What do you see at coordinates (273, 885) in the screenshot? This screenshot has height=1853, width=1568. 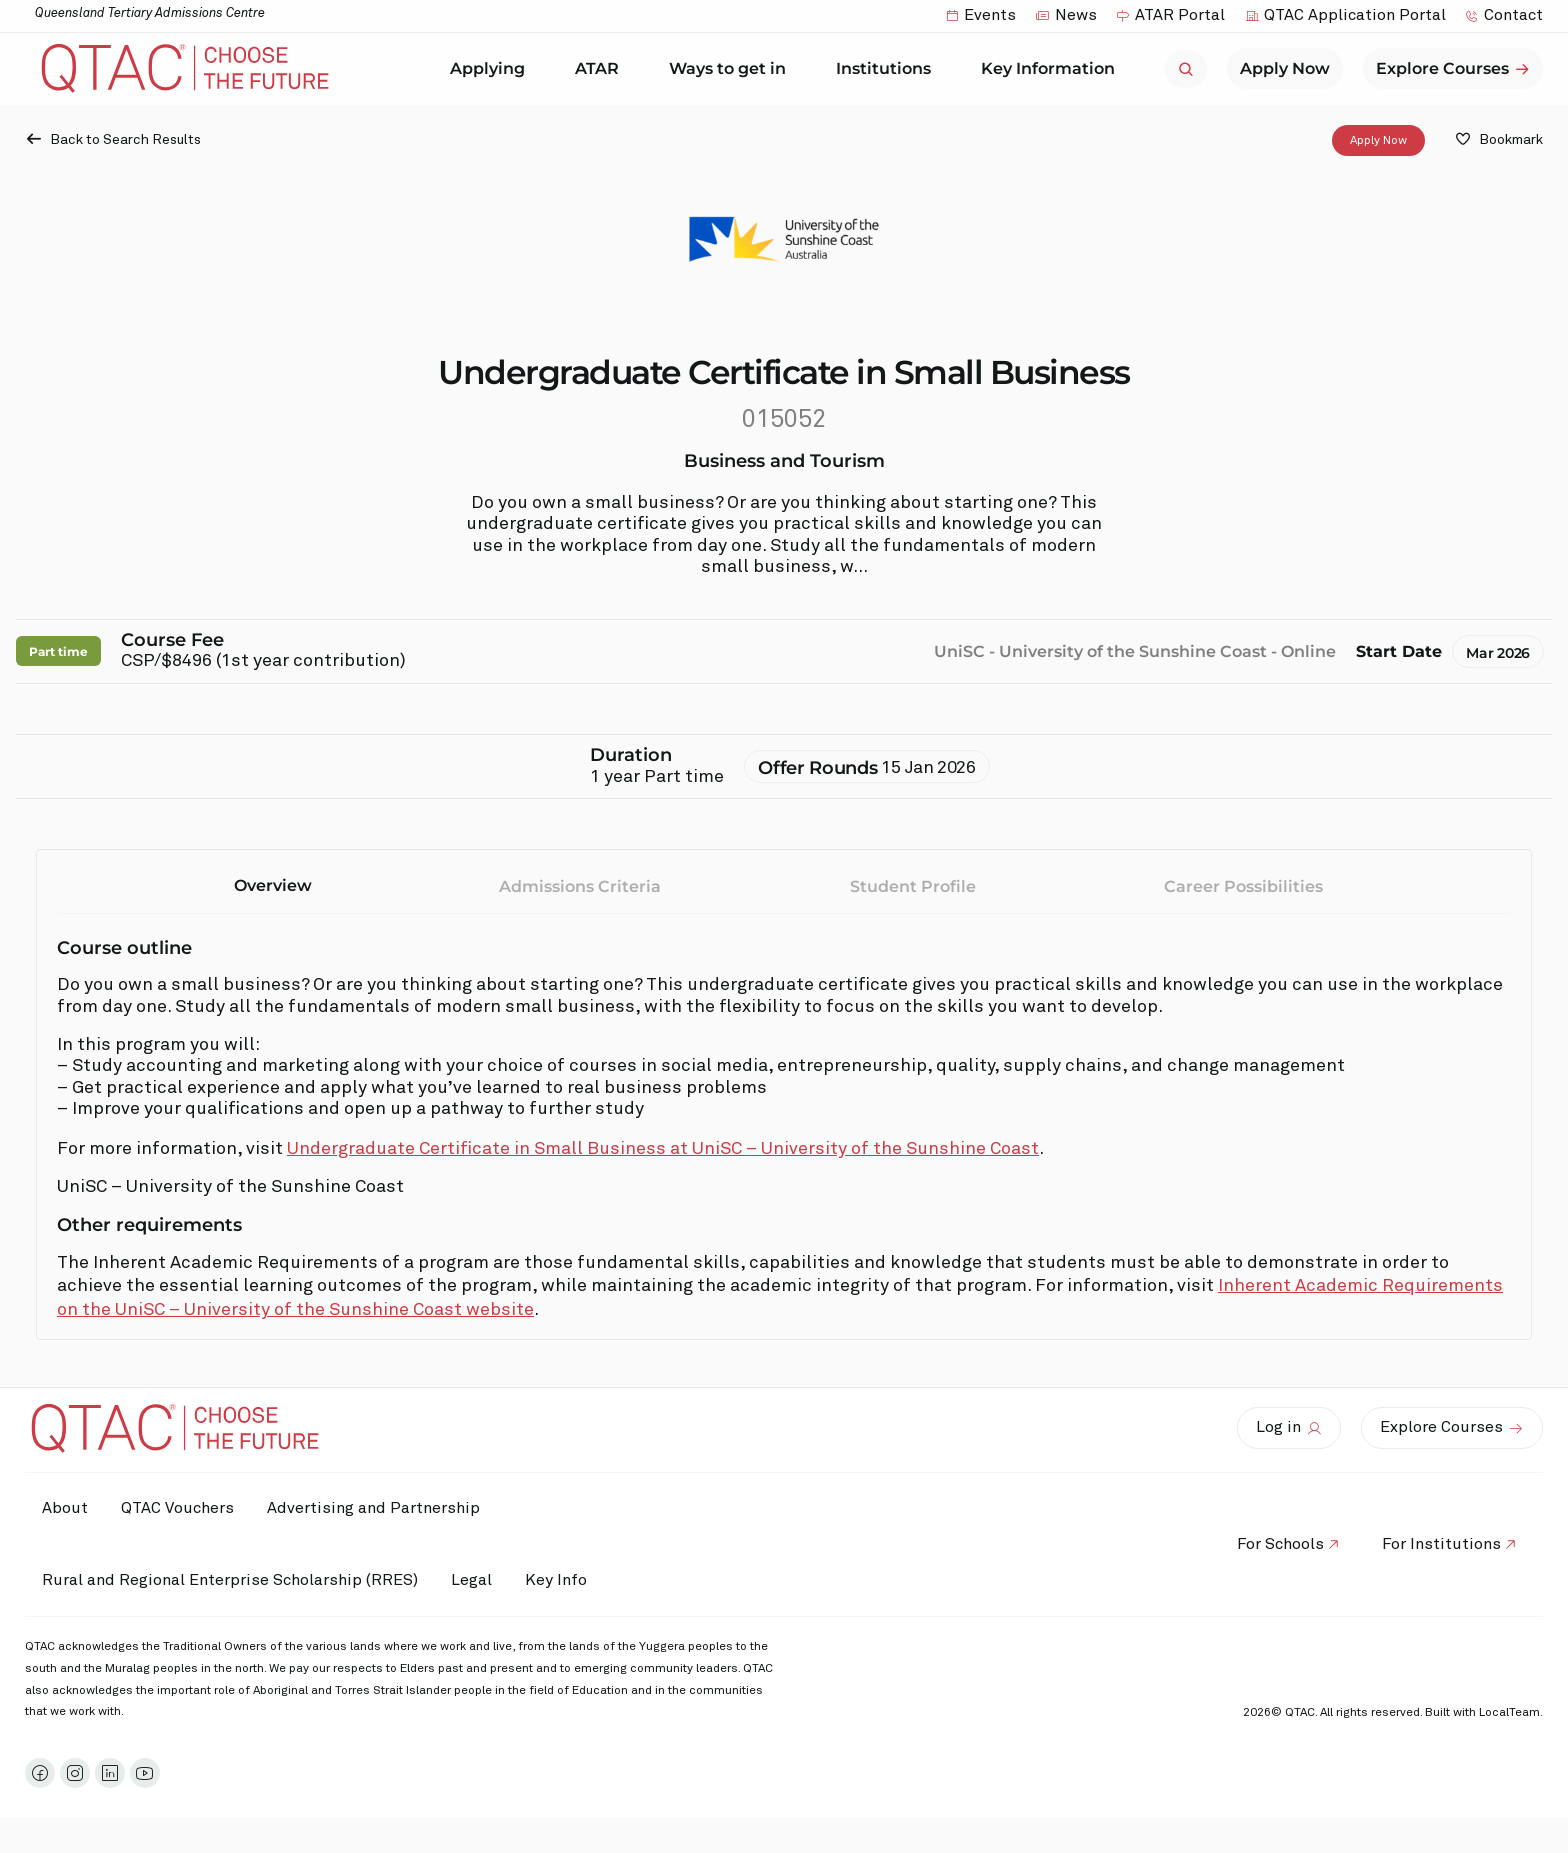 I see `Overview` at bounding box center [273, 885].